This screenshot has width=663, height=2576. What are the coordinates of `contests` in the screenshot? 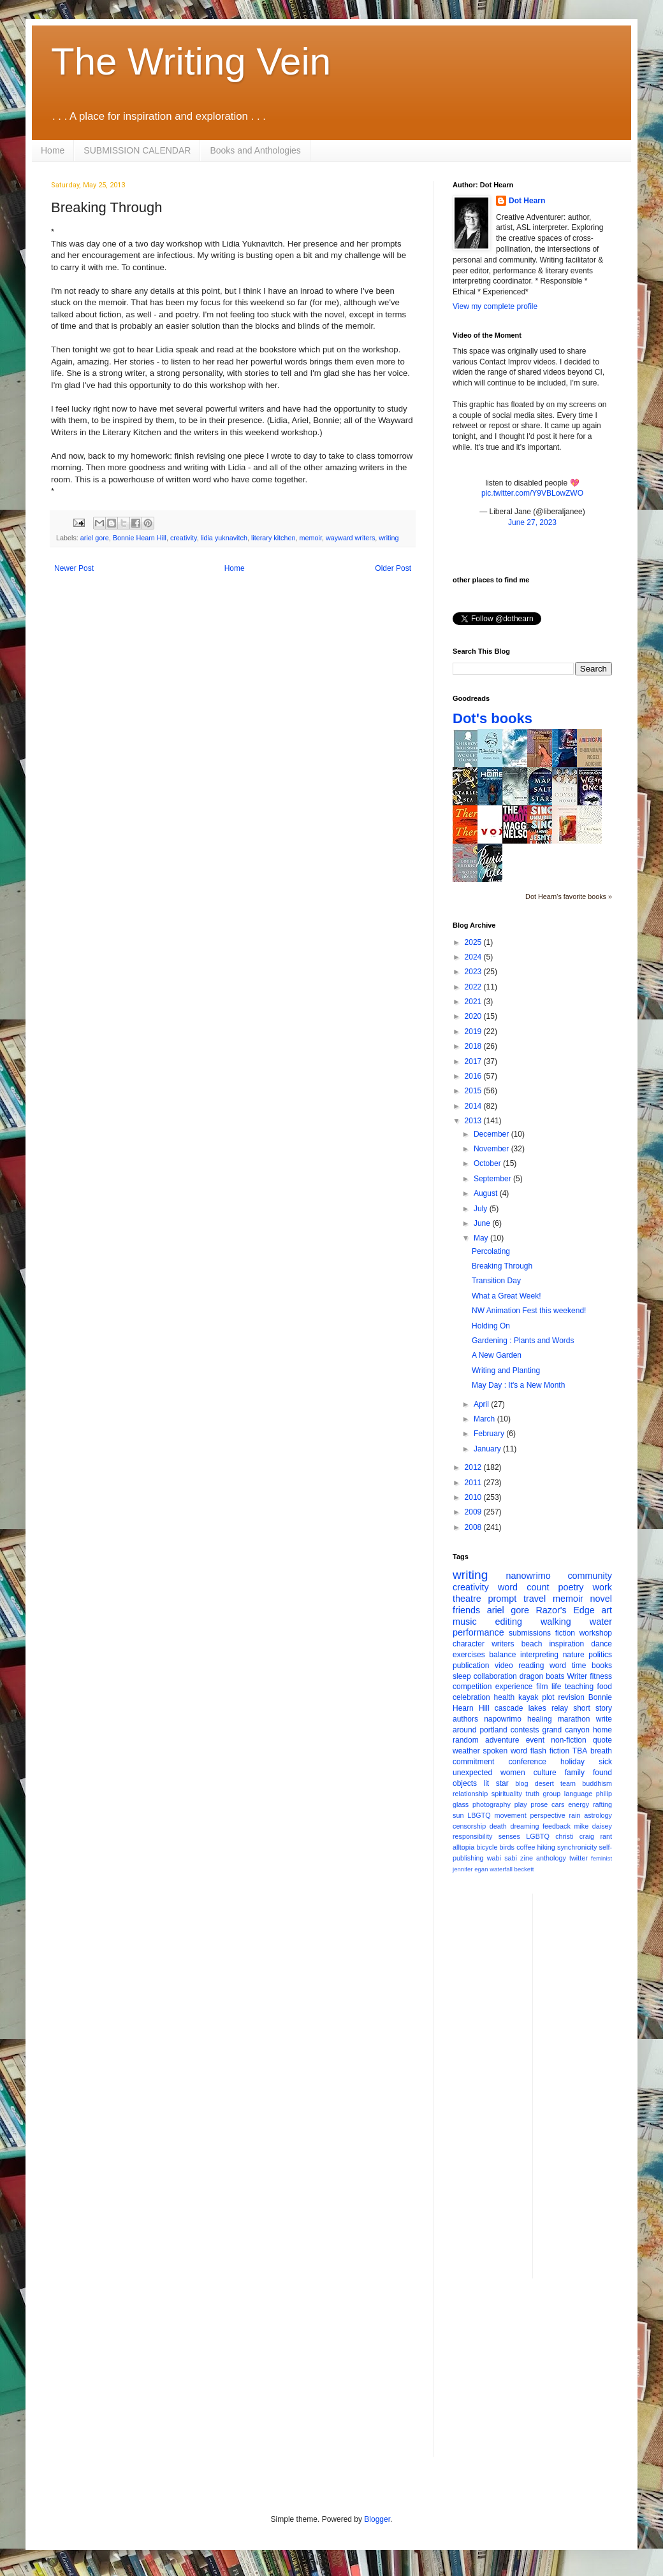 It's located at (525, 1729).